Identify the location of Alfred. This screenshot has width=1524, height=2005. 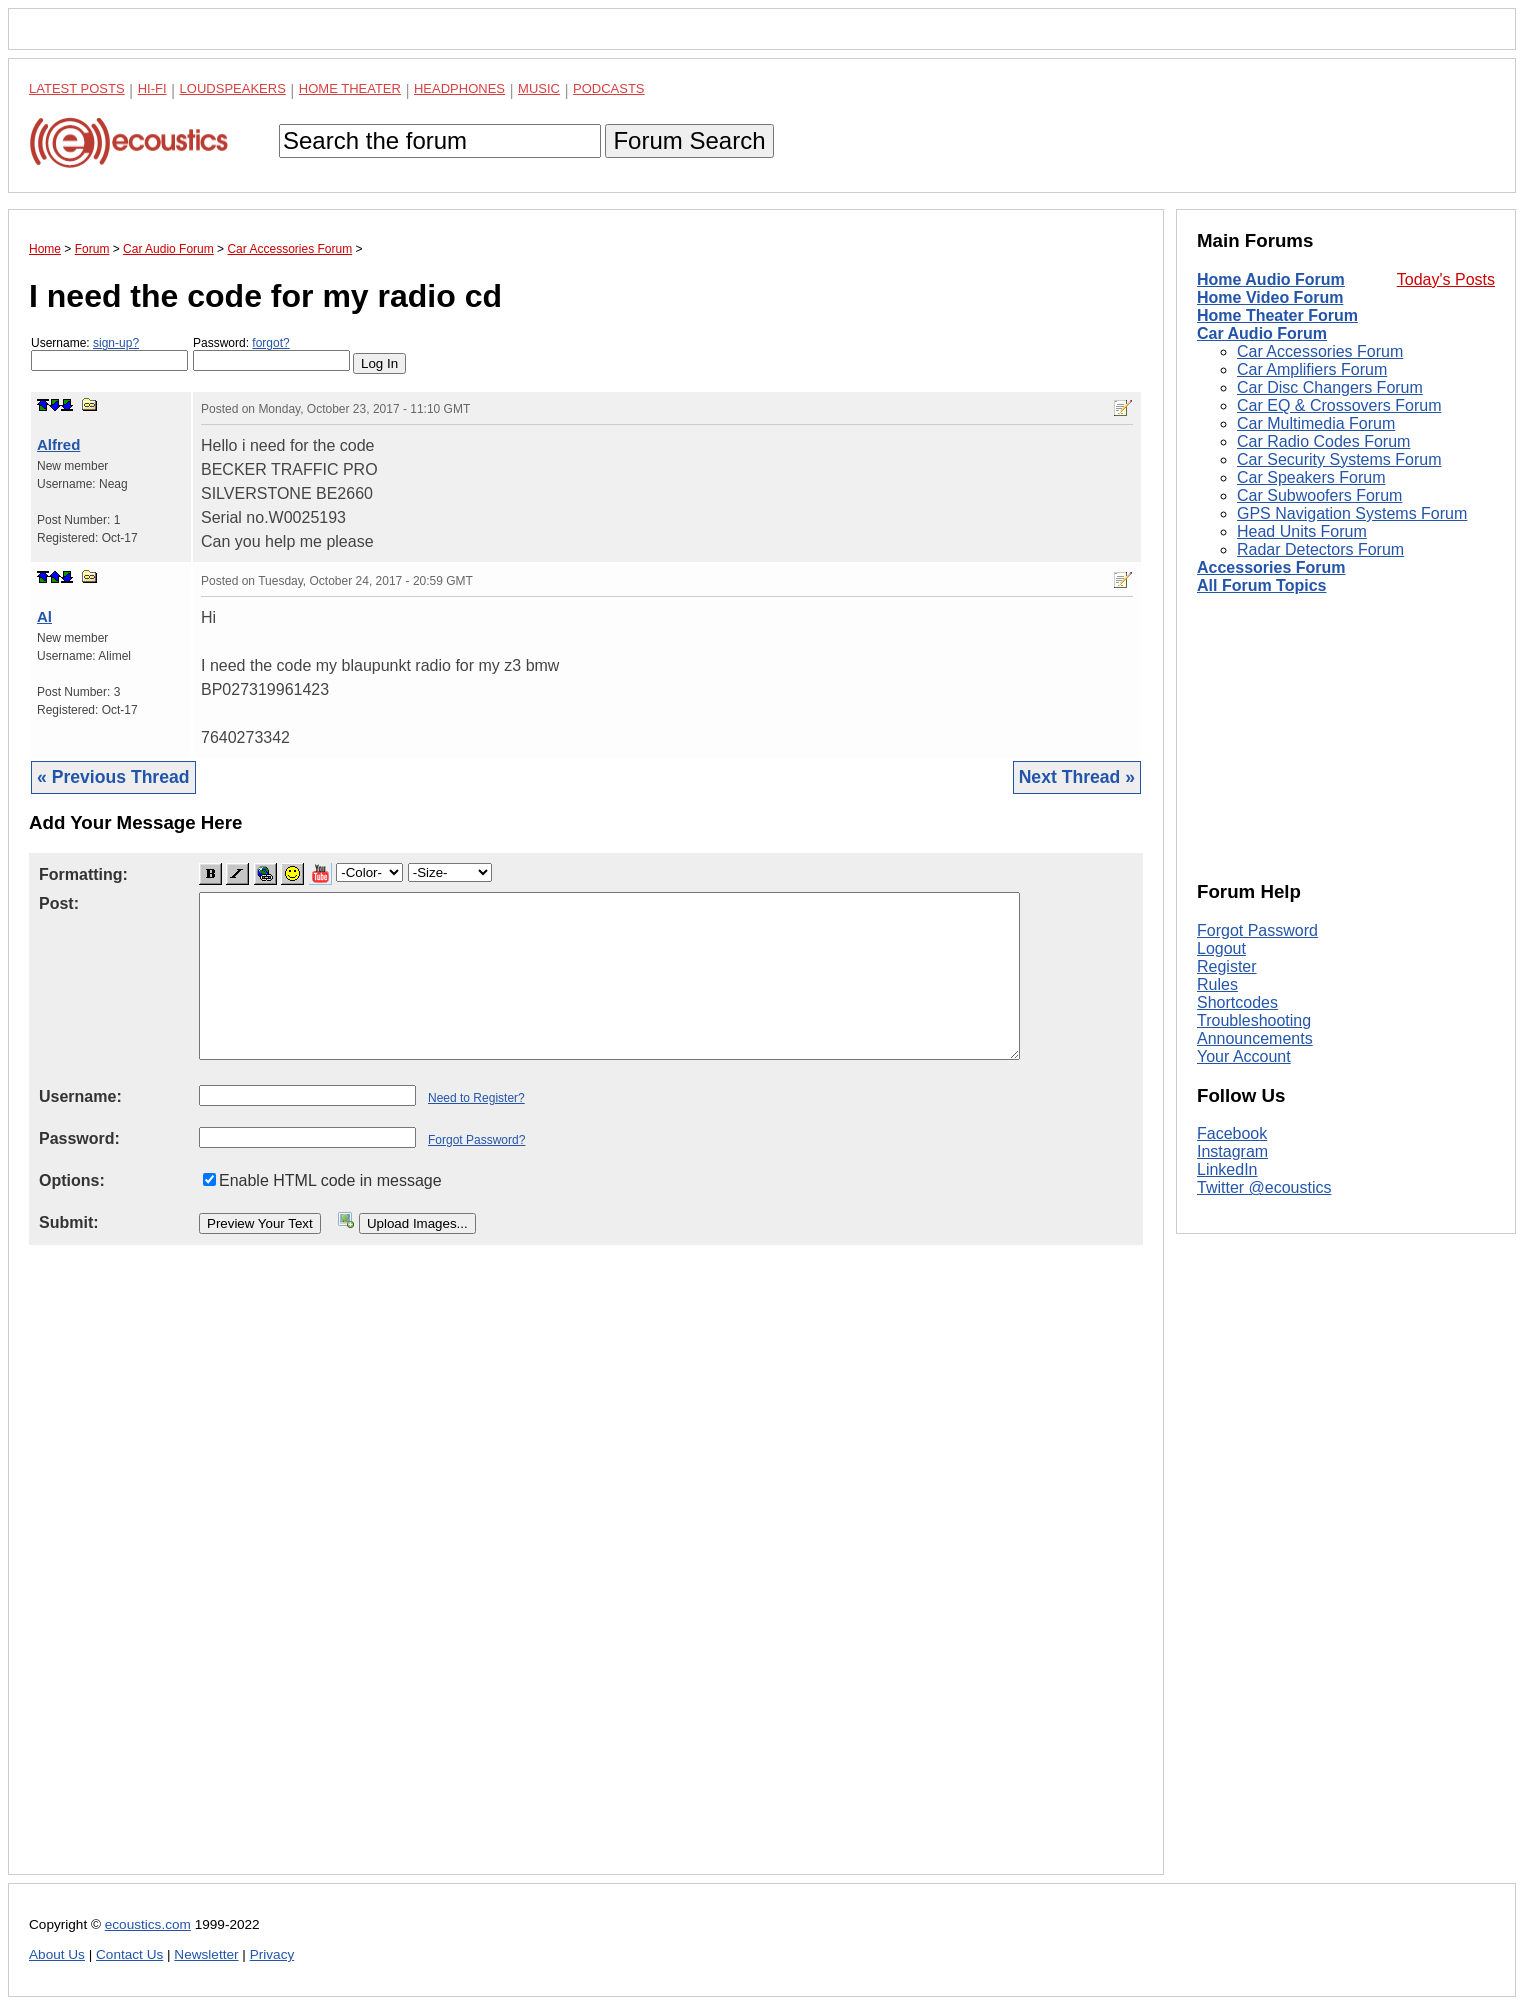
(58, 444).